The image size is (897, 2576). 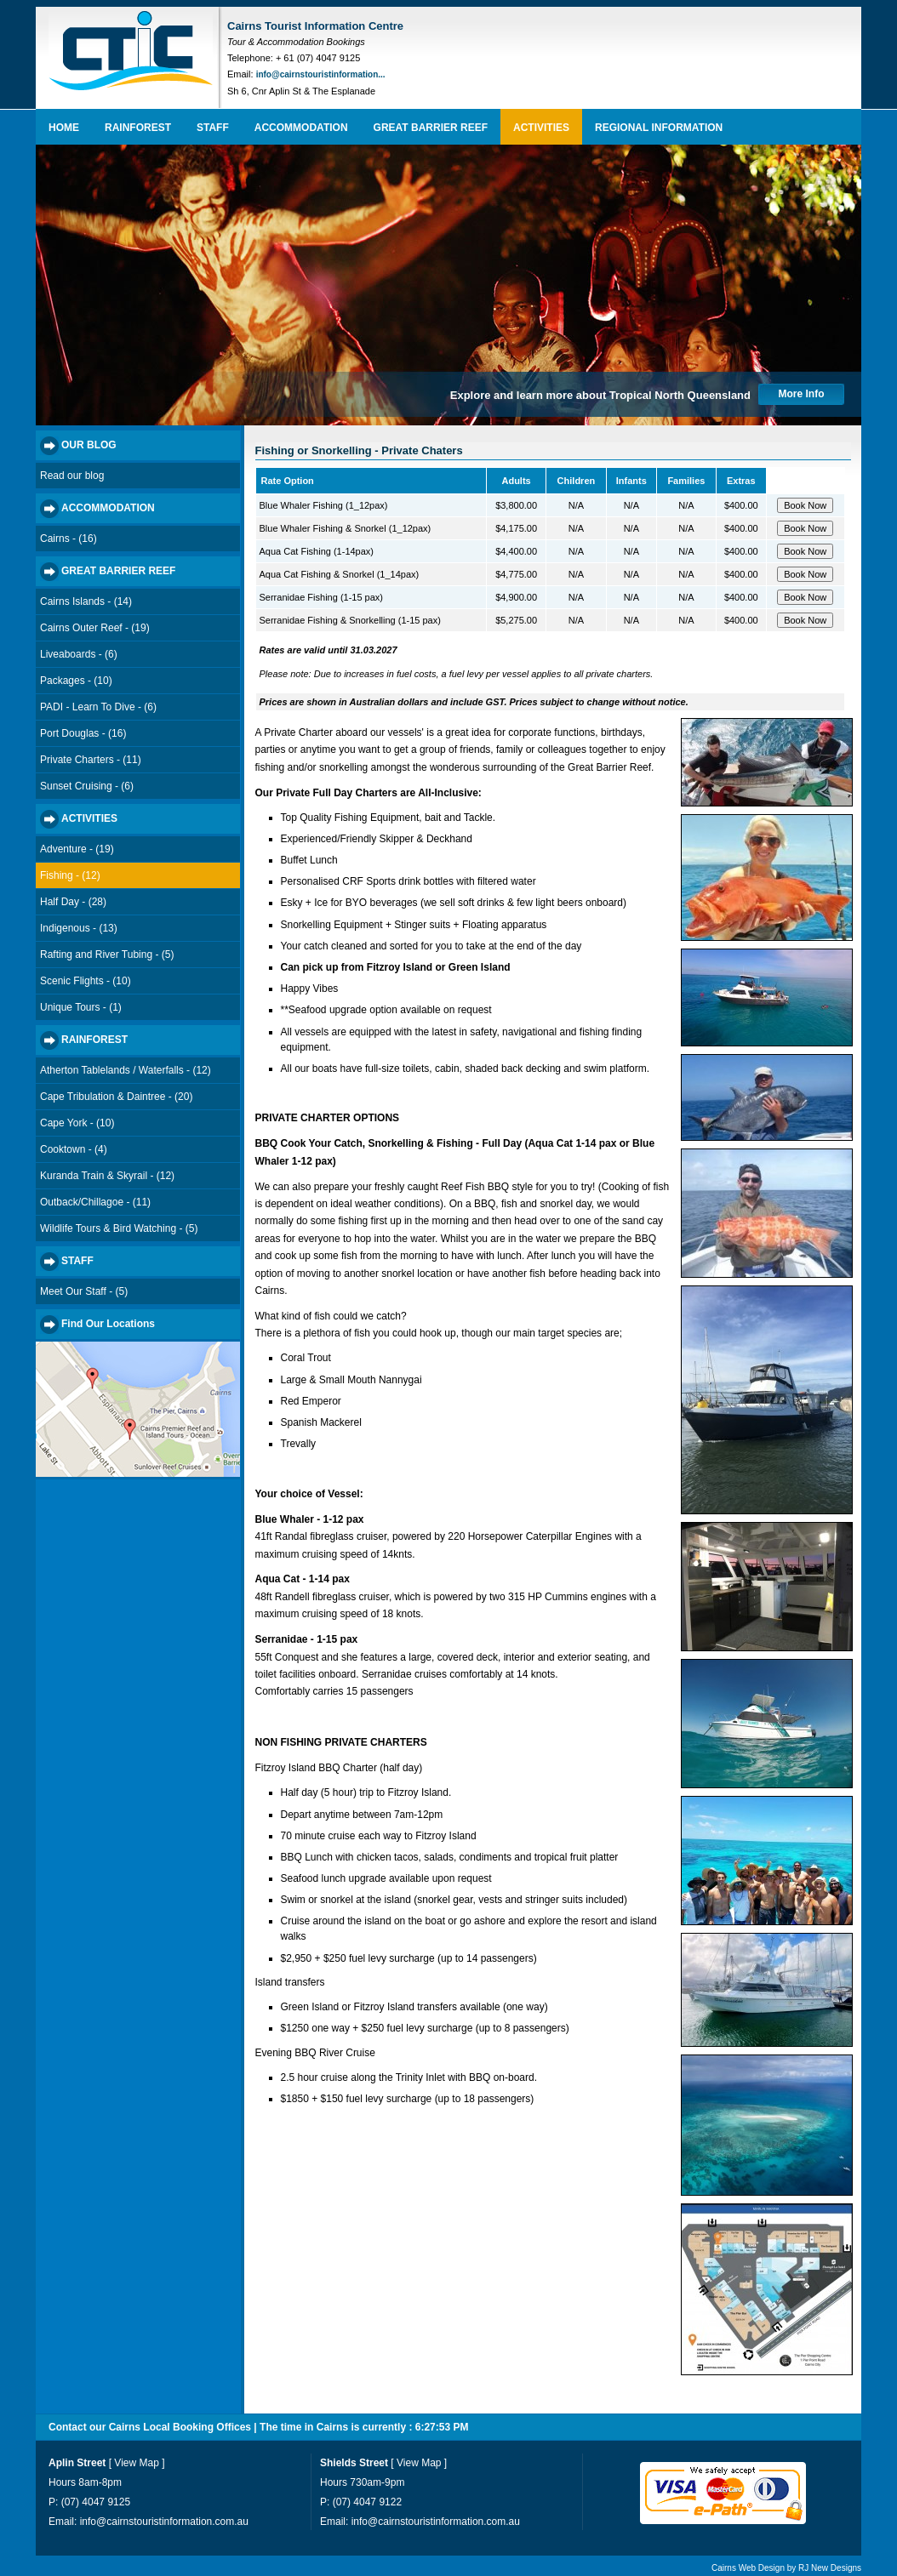 I want to click on REGIONAL INFORMATION, so click(x=659, y=128).